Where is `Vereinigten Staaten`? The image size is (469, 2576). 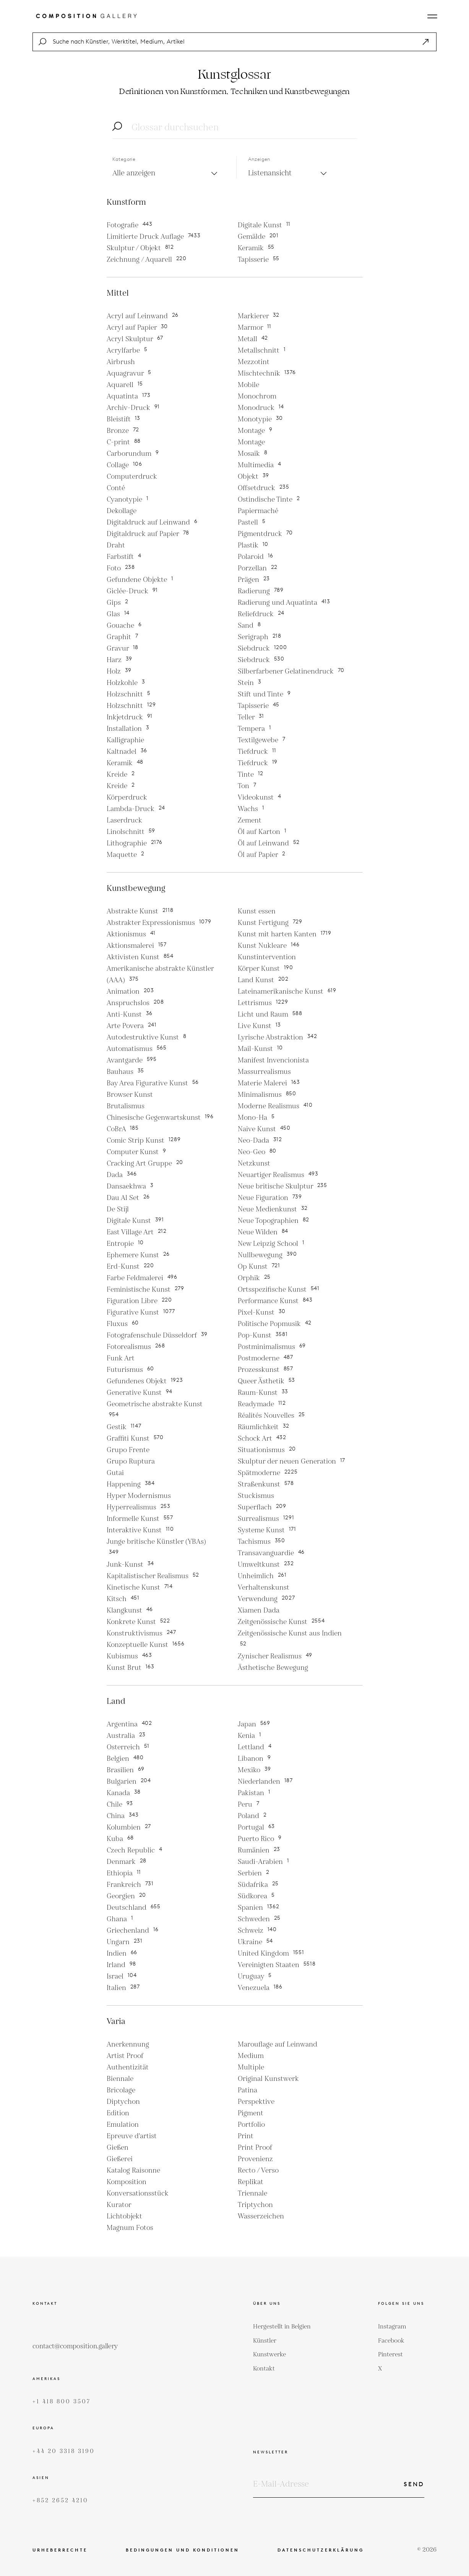 Vereinigten Staaten is located at coordinates (277, 1965).